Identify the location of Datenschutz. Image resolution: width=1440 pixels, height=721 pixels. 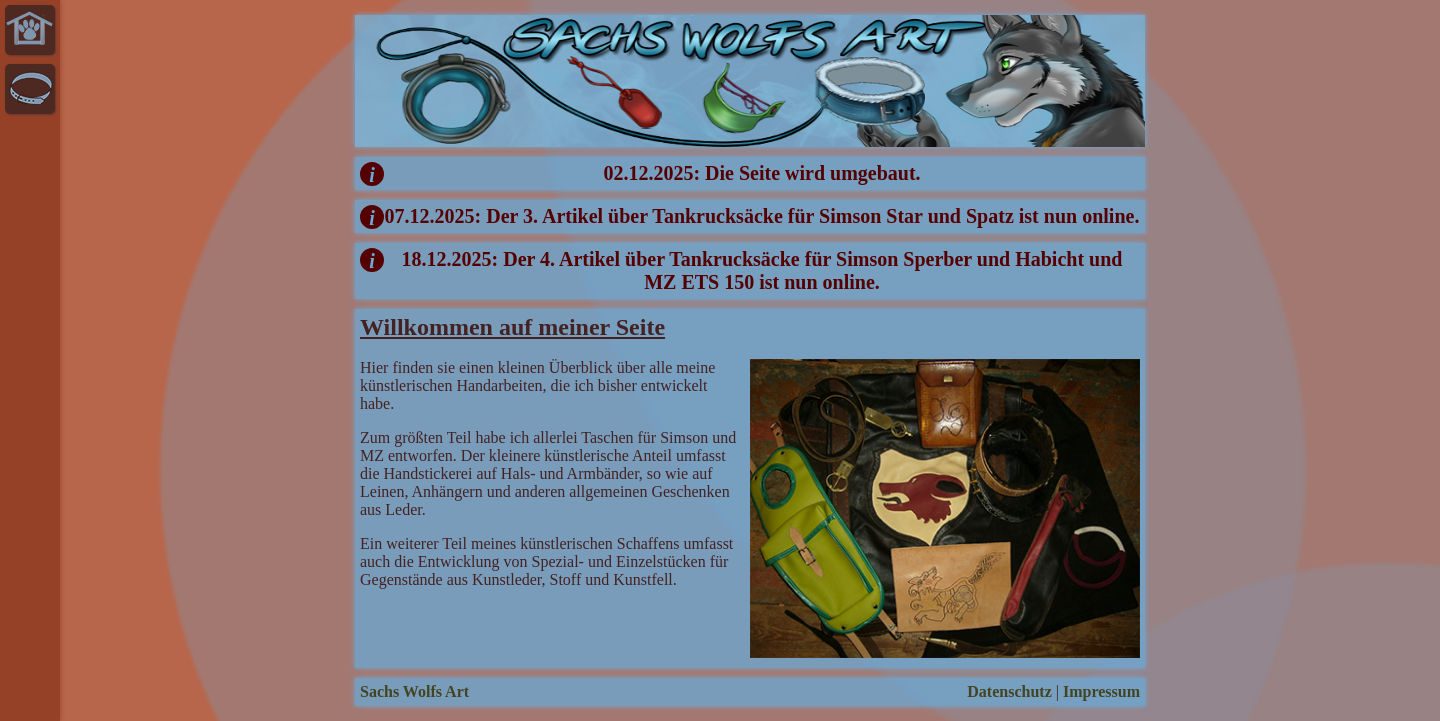
(1009, 691).